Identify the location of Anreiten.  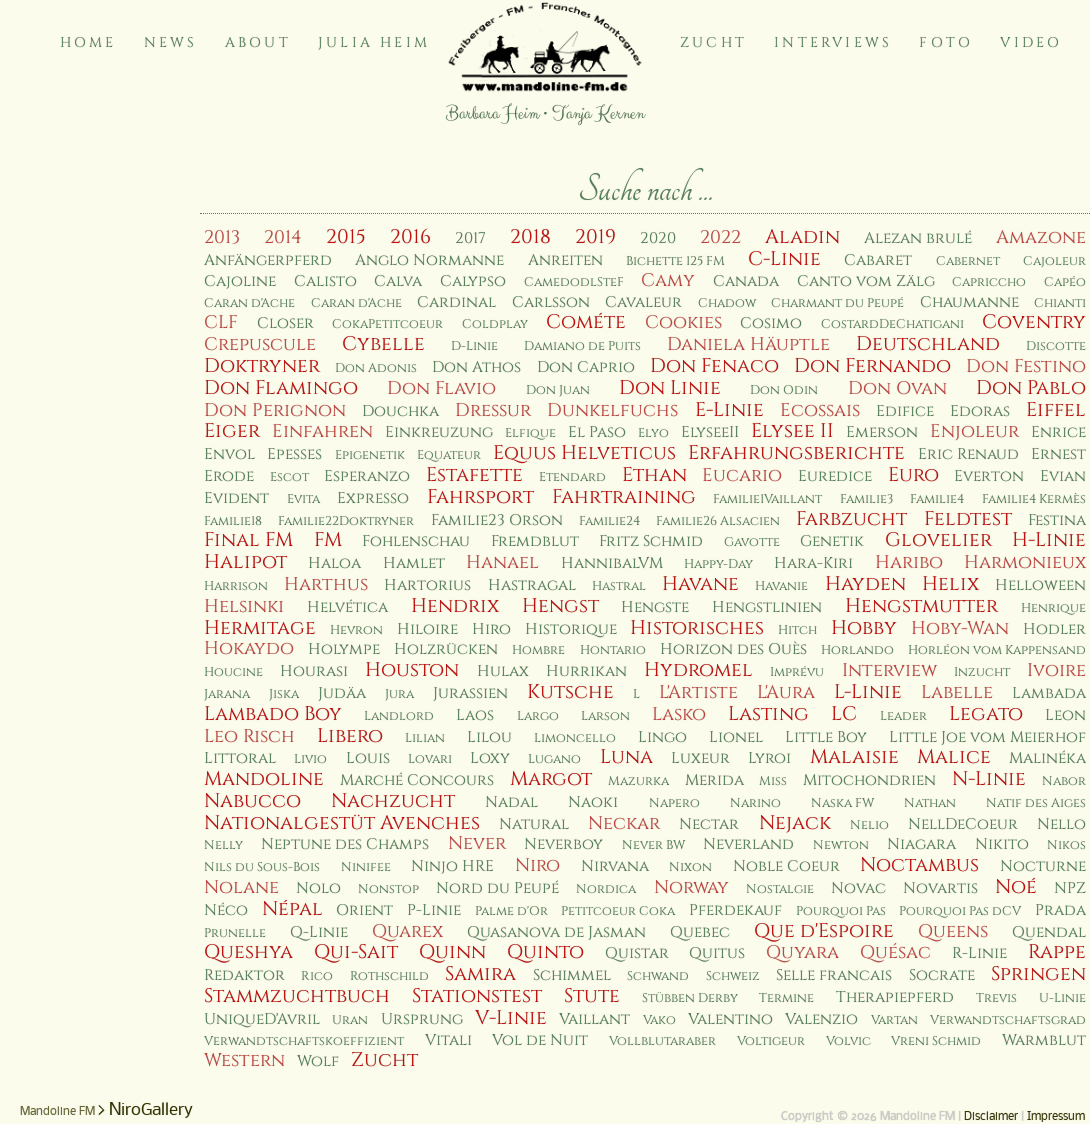
(565, 260).